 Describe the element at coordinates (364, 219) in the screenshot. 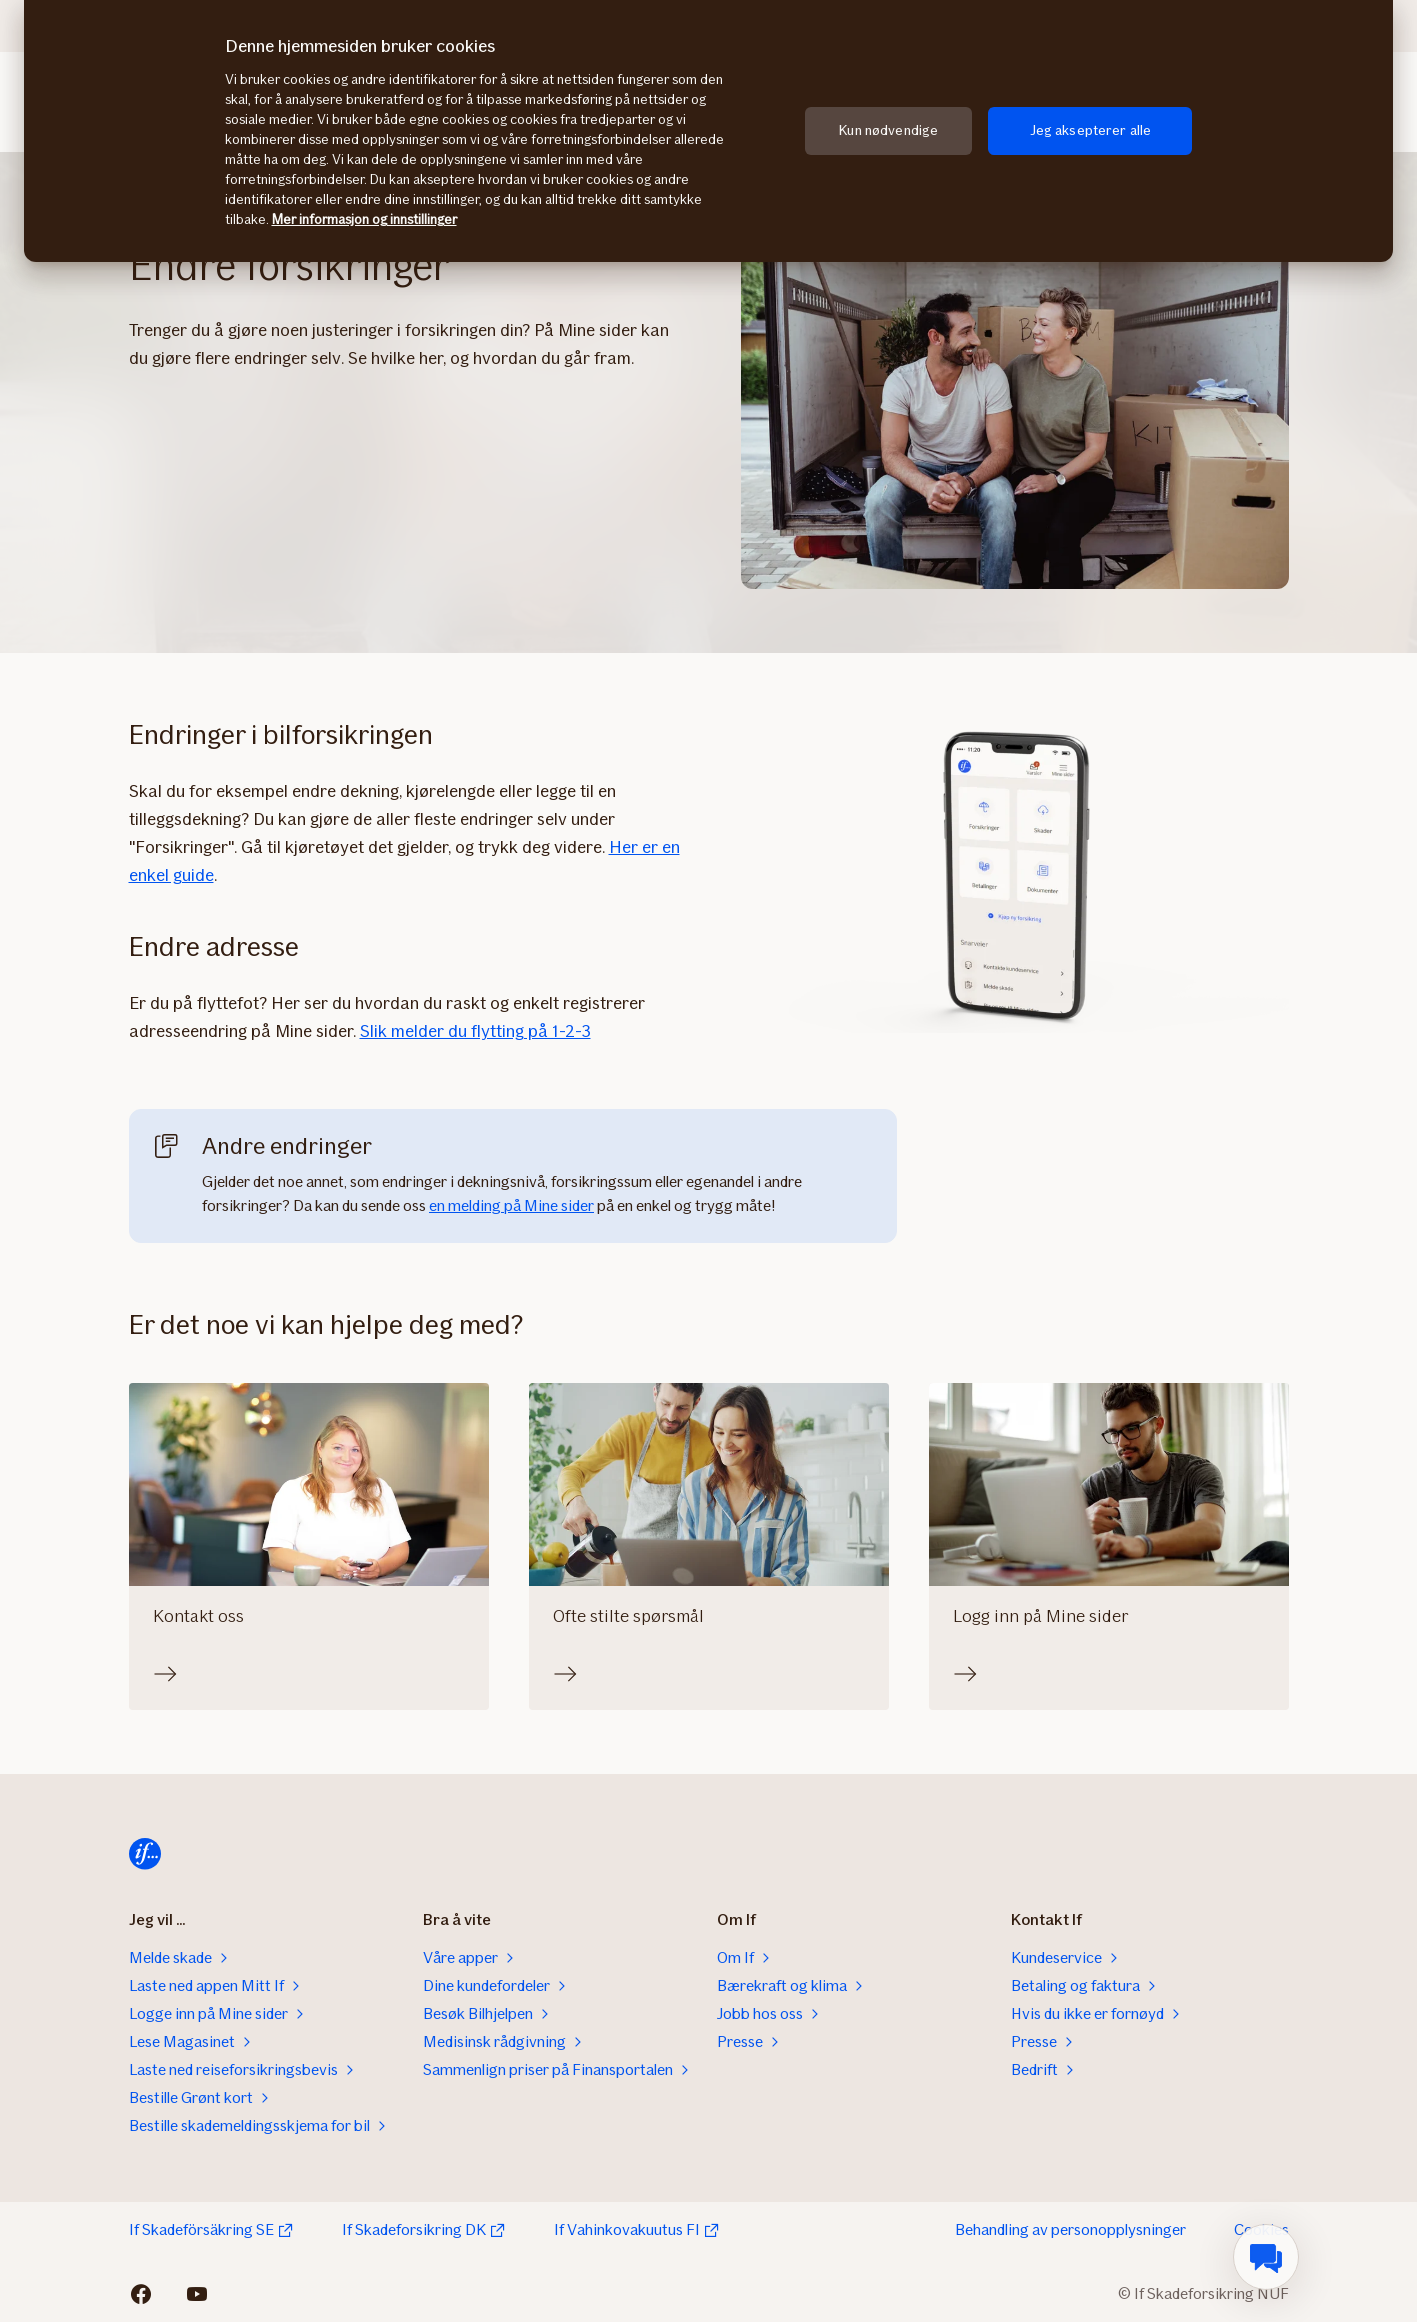

I see `Mer informasjon og innstillinger` at that location.